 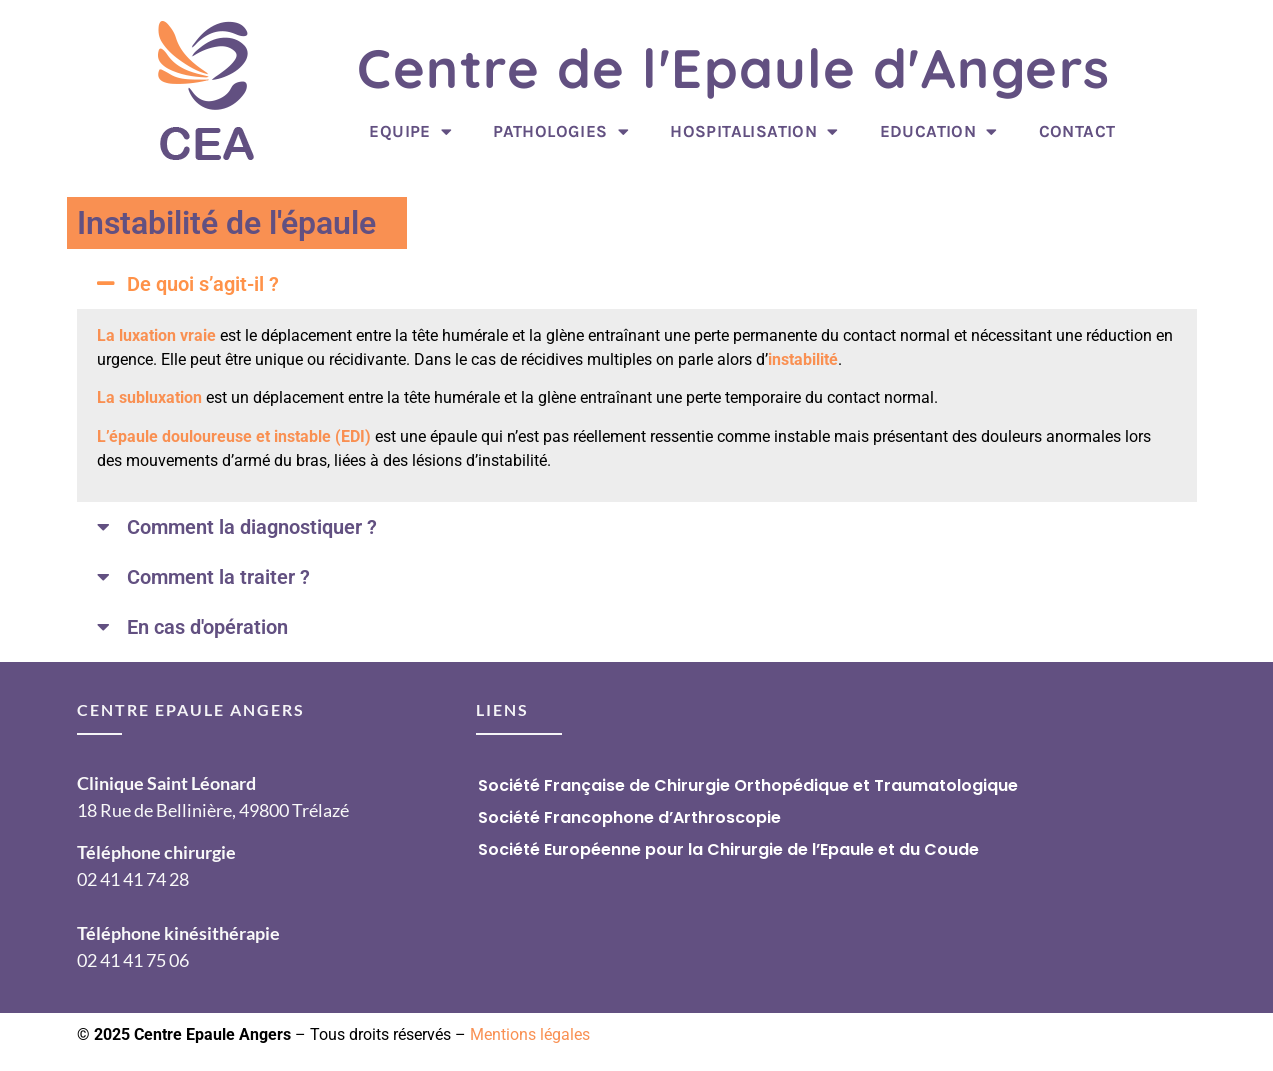 I want to click on Hospitalisation, so click(x=754, y=131).